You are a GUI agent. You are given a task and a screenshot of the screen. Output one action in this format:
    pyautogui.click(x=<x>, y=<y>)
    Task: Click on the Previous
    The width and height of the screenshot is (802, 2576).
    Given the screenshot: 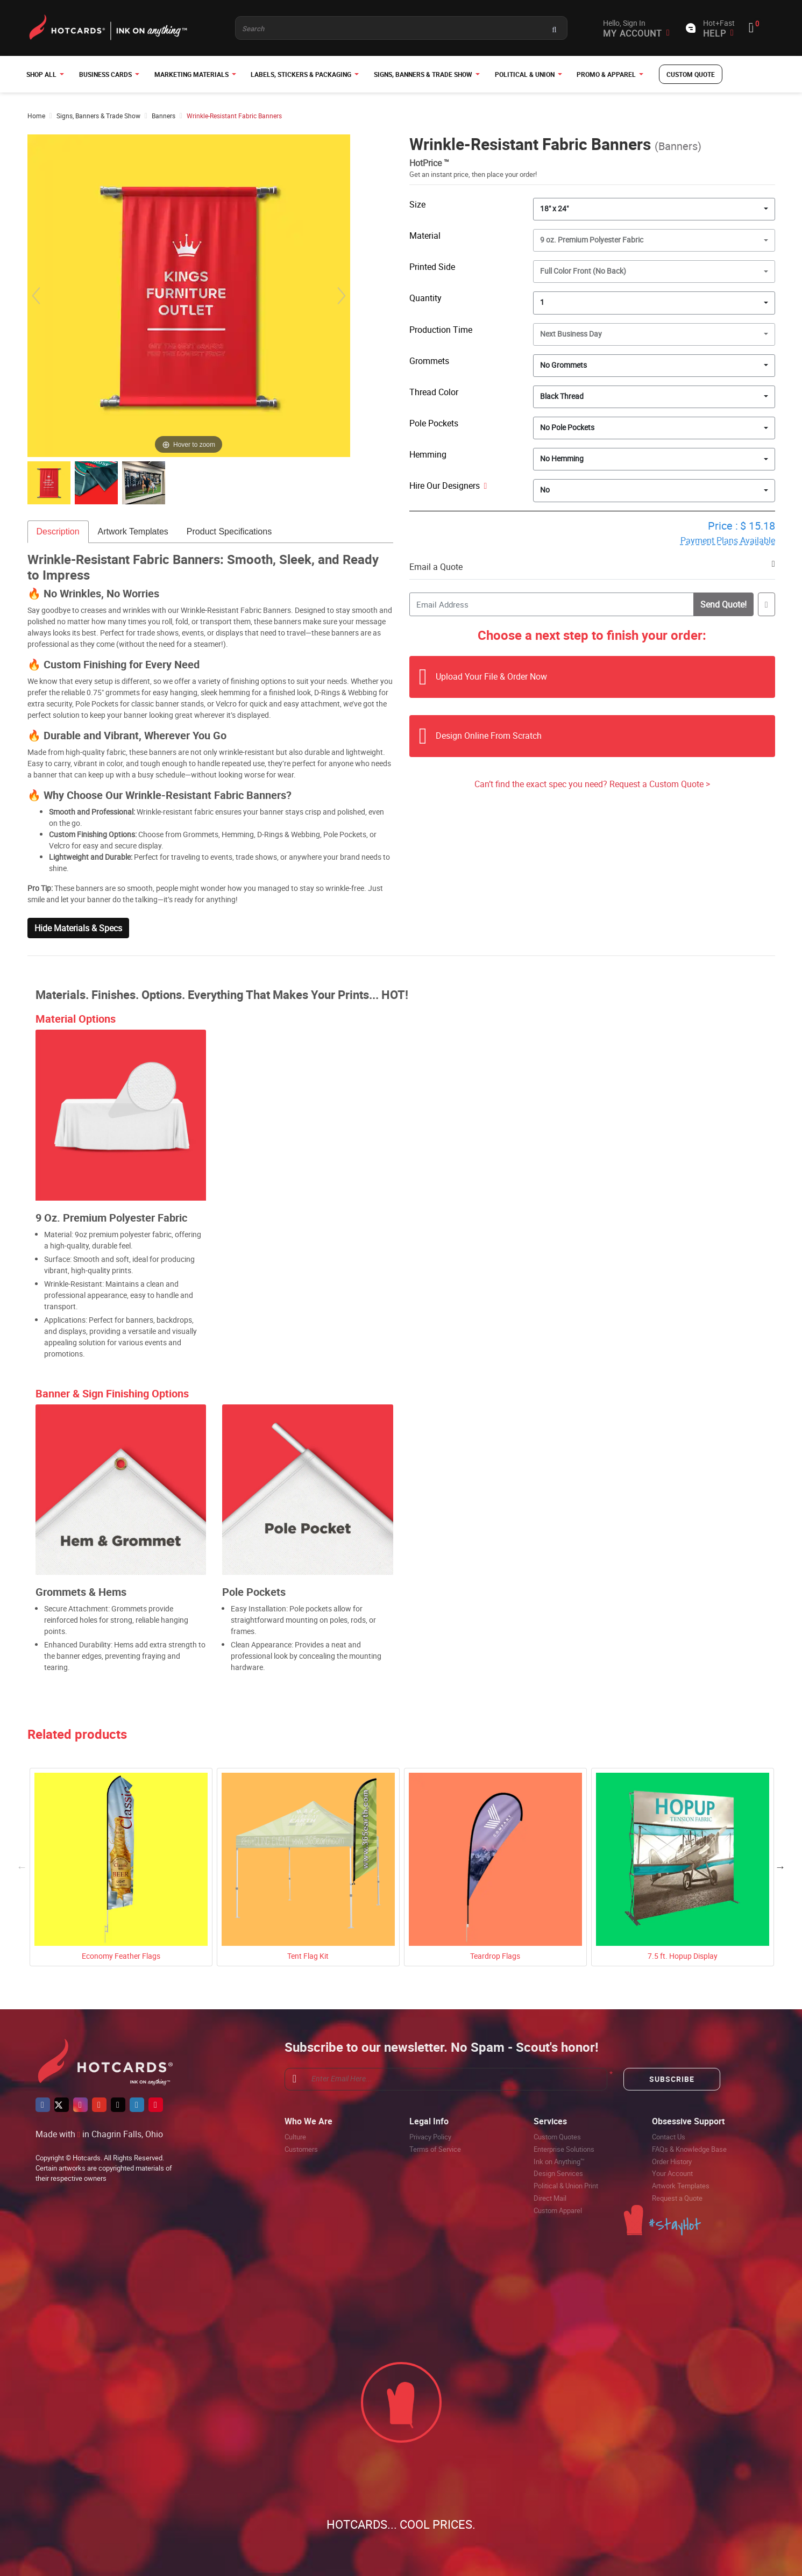 What is the action you would take?
    pyautogui.click(x=22, y=1866)
    